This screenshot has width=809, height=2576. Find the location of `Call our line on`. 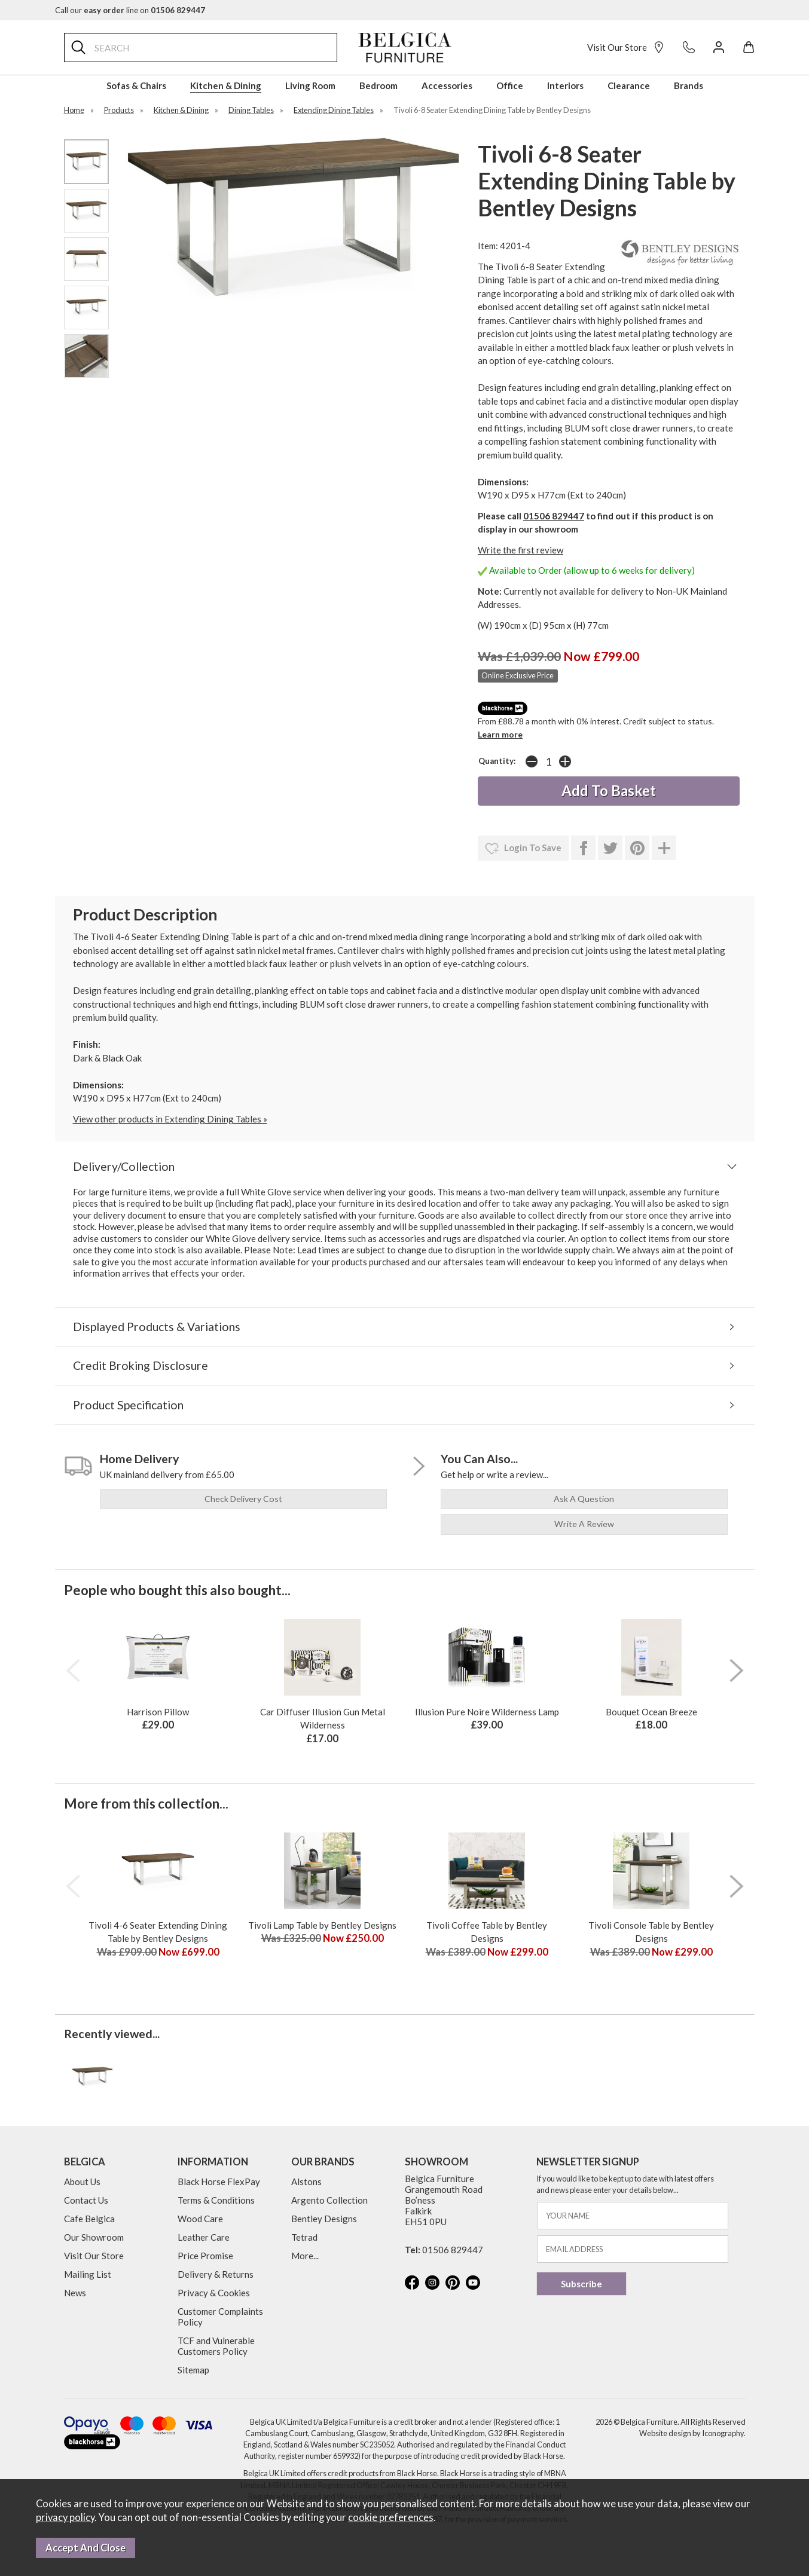

Call our line on is located at coordinates (130, 10).